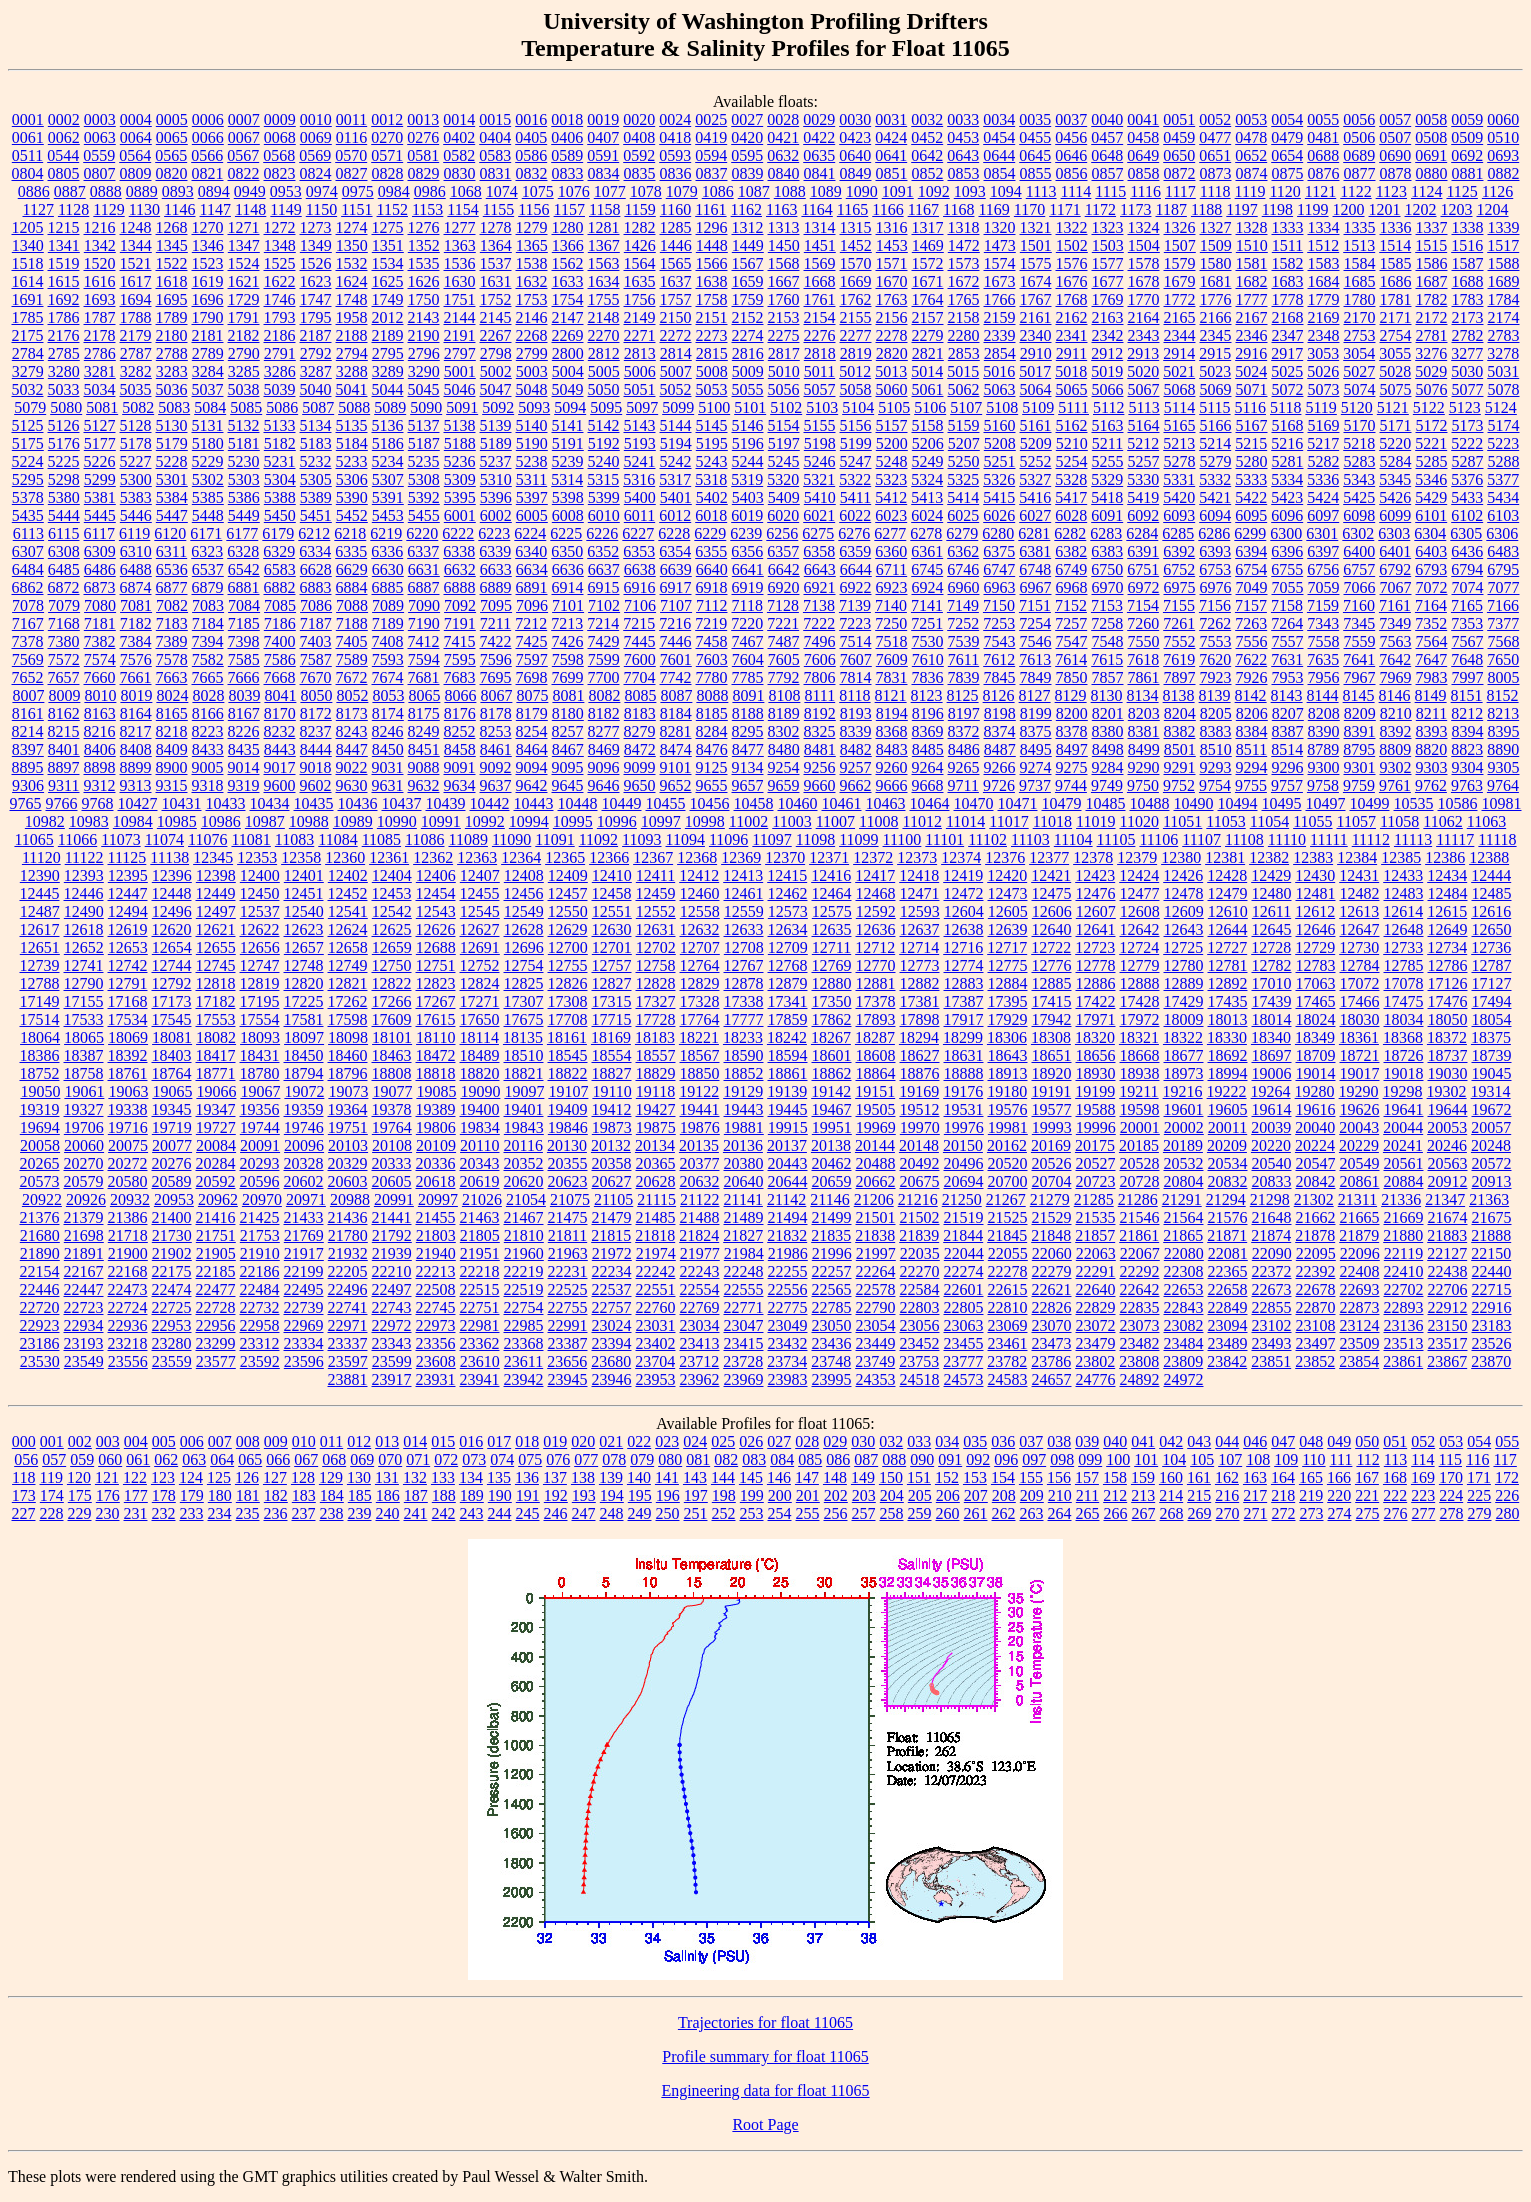  I want to click on 9766, so click(62, 803).